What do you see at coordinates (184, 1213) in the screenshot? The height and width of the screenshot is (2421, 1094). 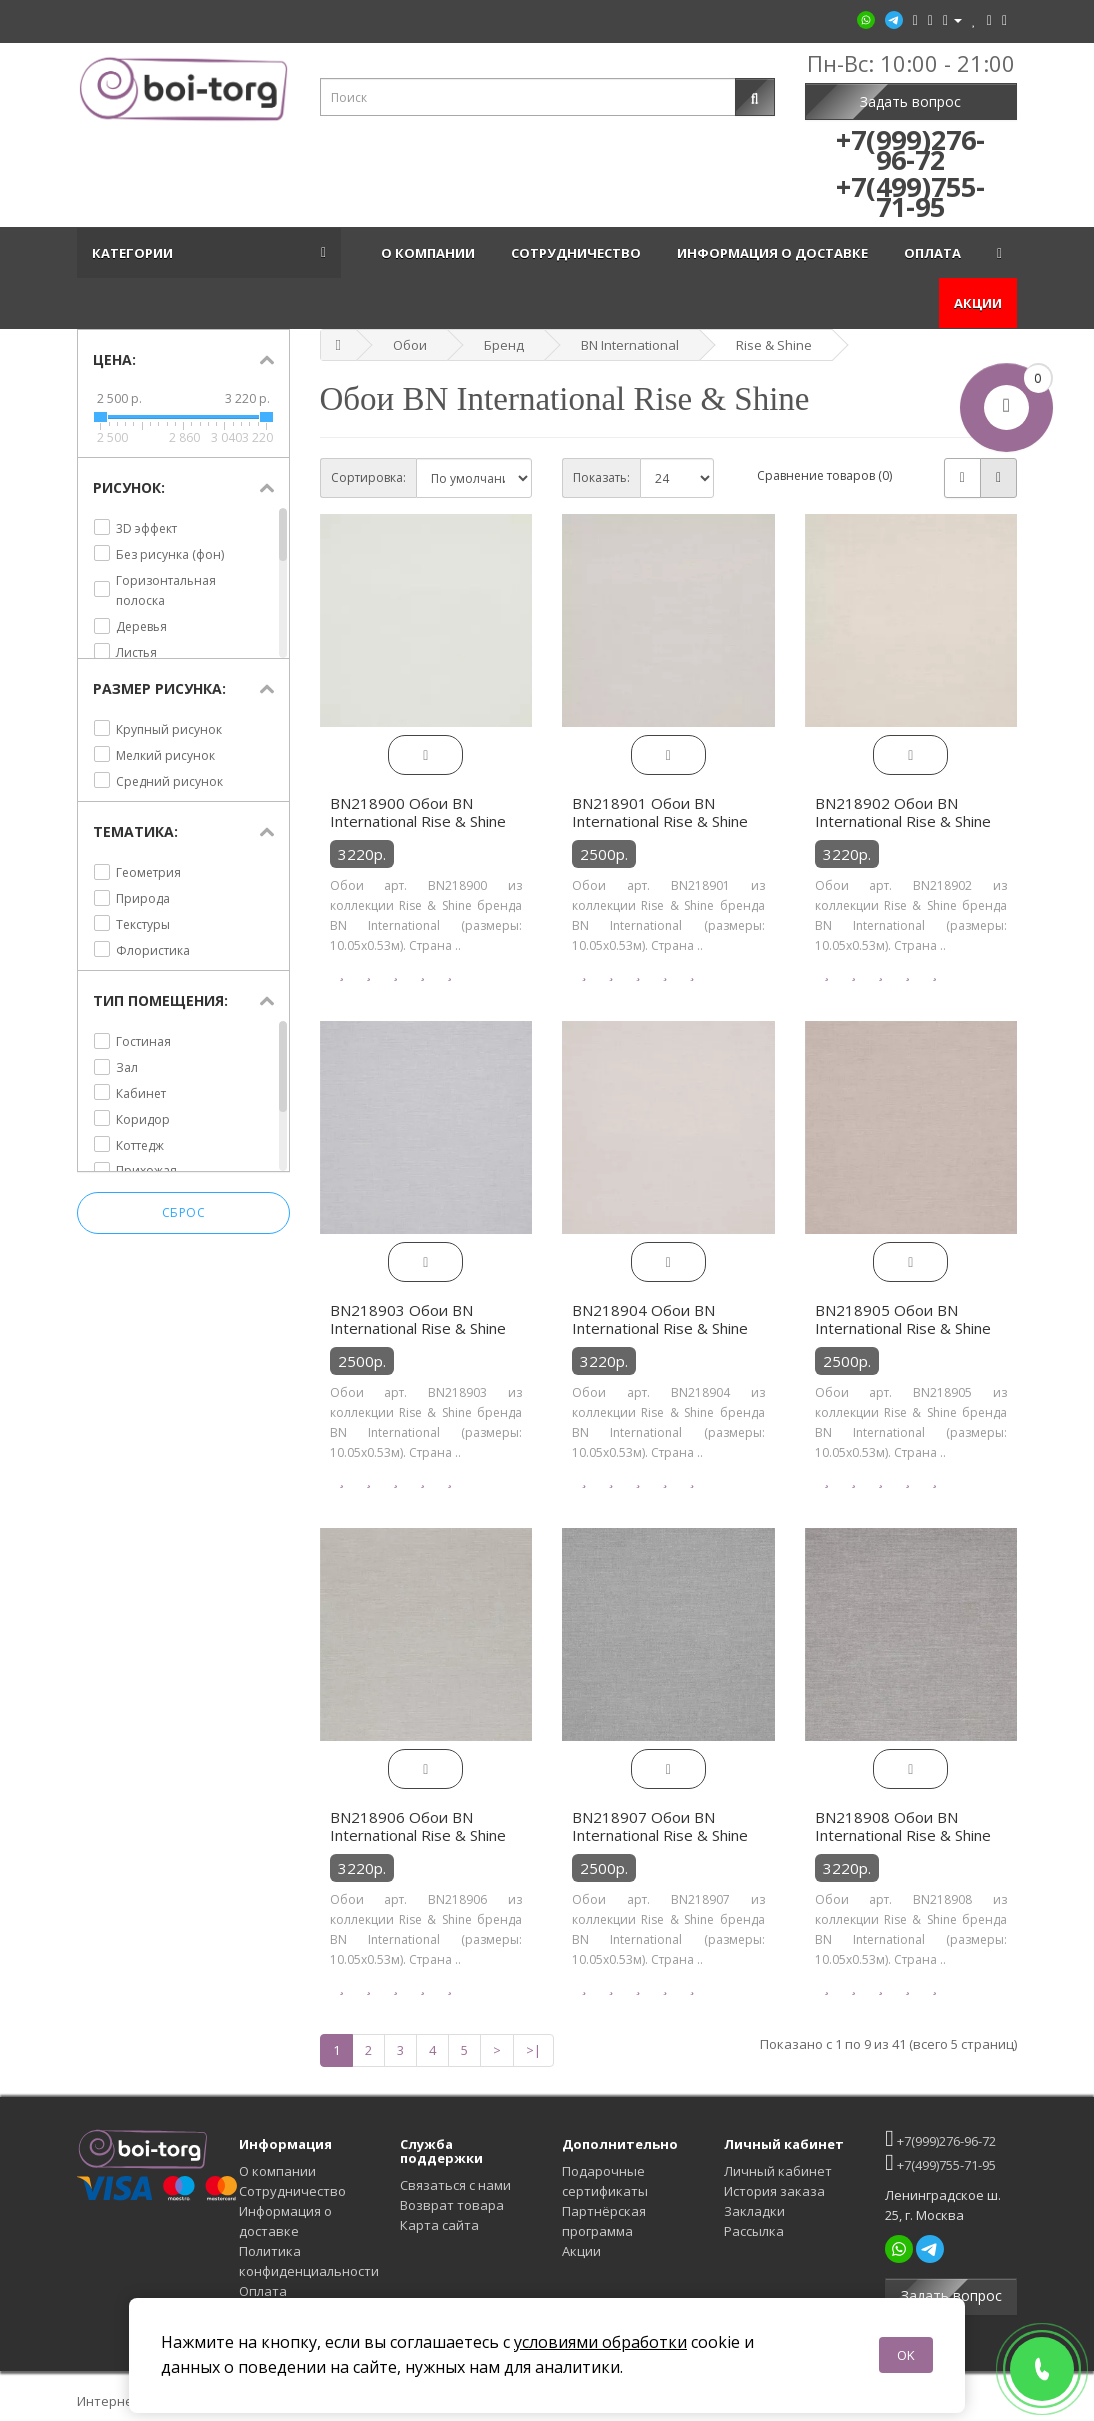 I see `Сброс` at bounding box center [184, 1213].